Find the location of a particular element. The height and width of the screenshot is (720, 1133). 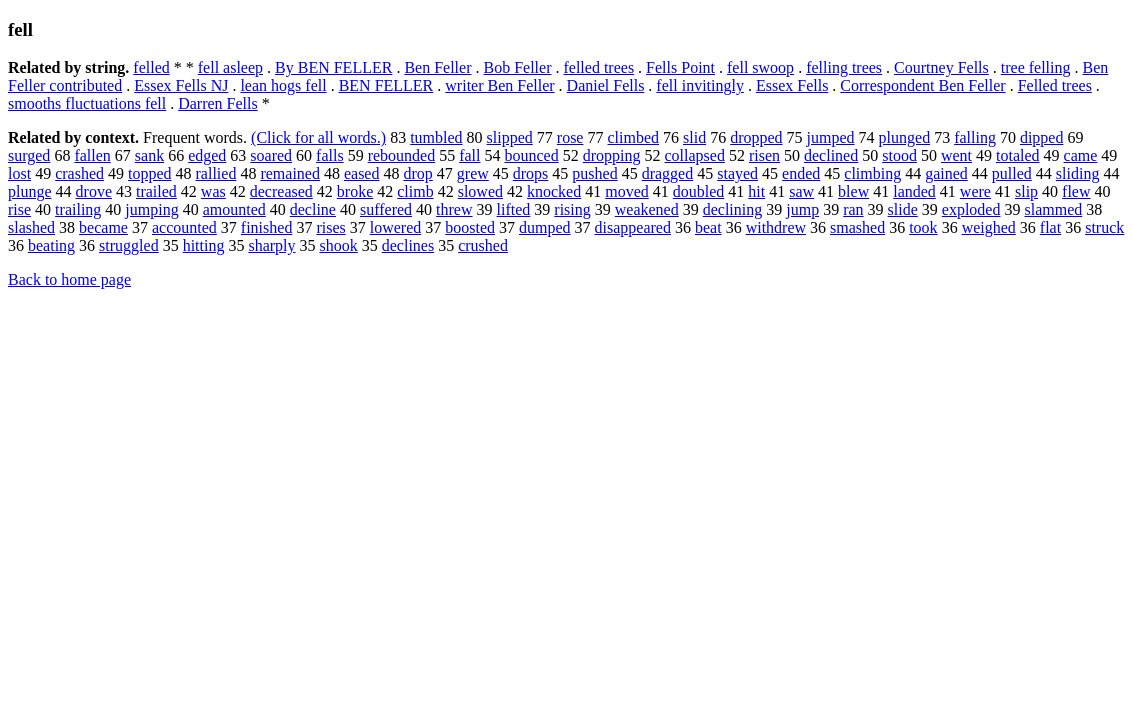

climb is located at coordinates (415, 191).